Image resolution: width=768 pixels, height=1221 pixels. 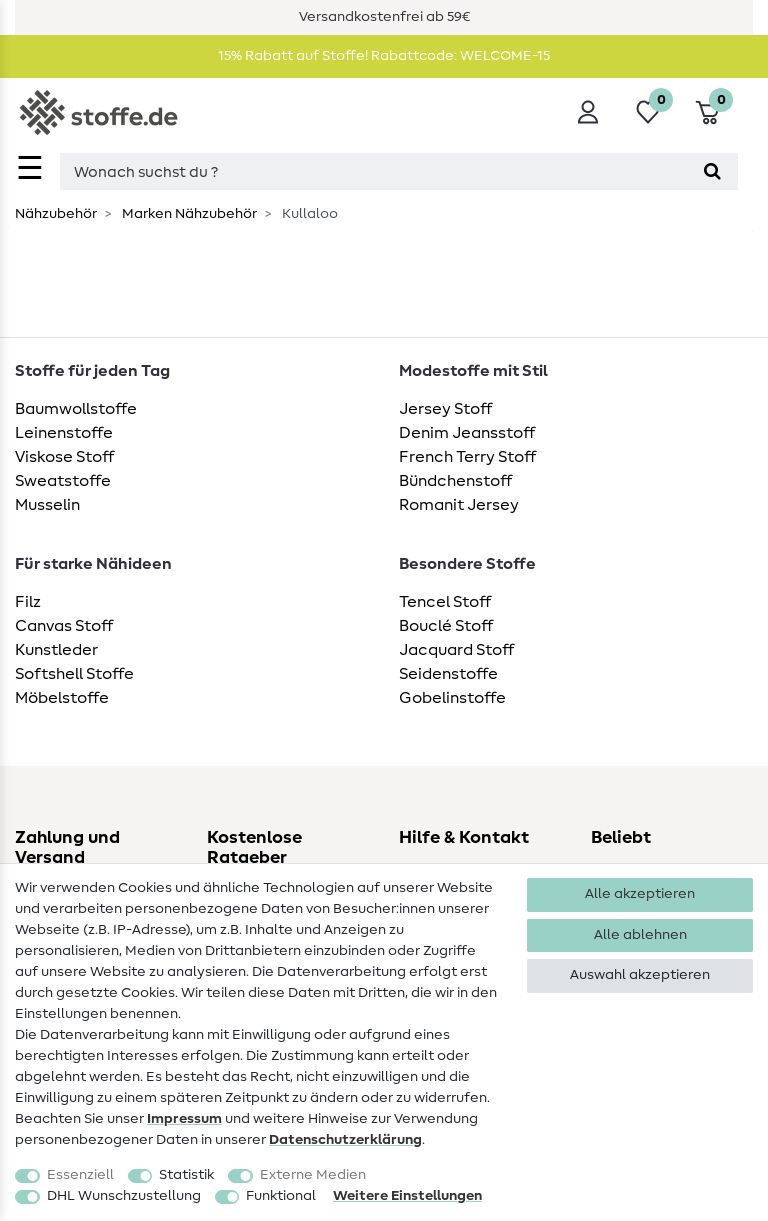 I want to click on Filz, so click(x=28, y=602).